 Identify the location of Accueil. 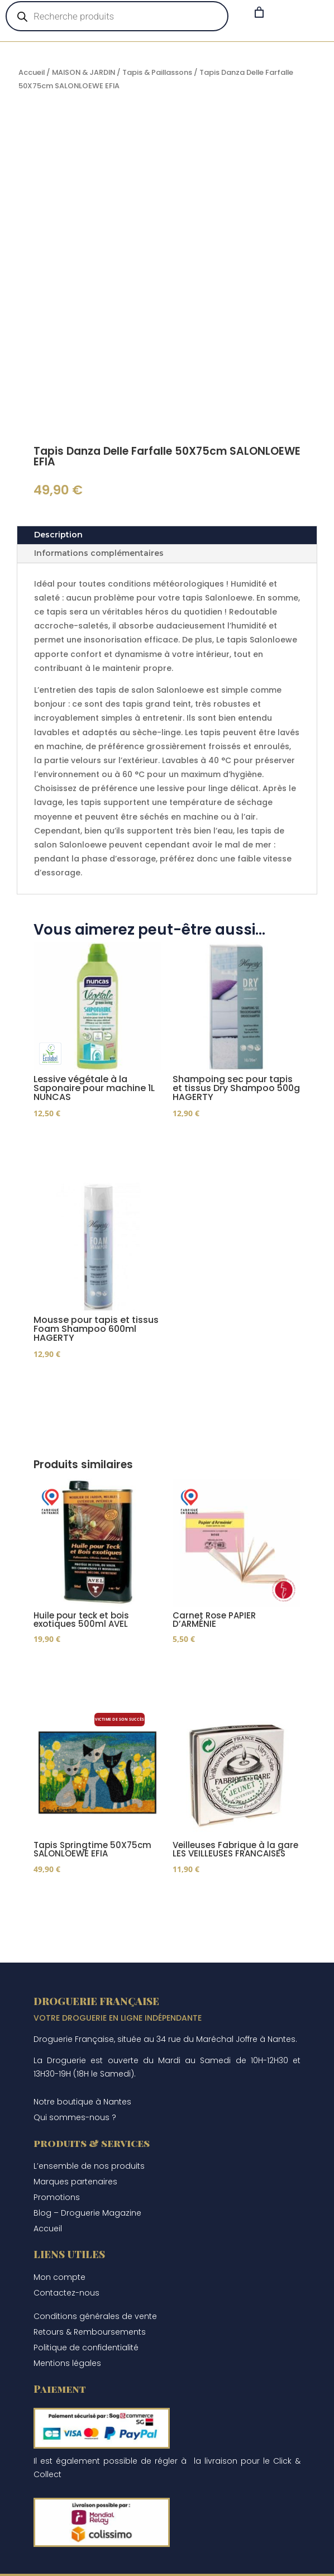
(31, 72).